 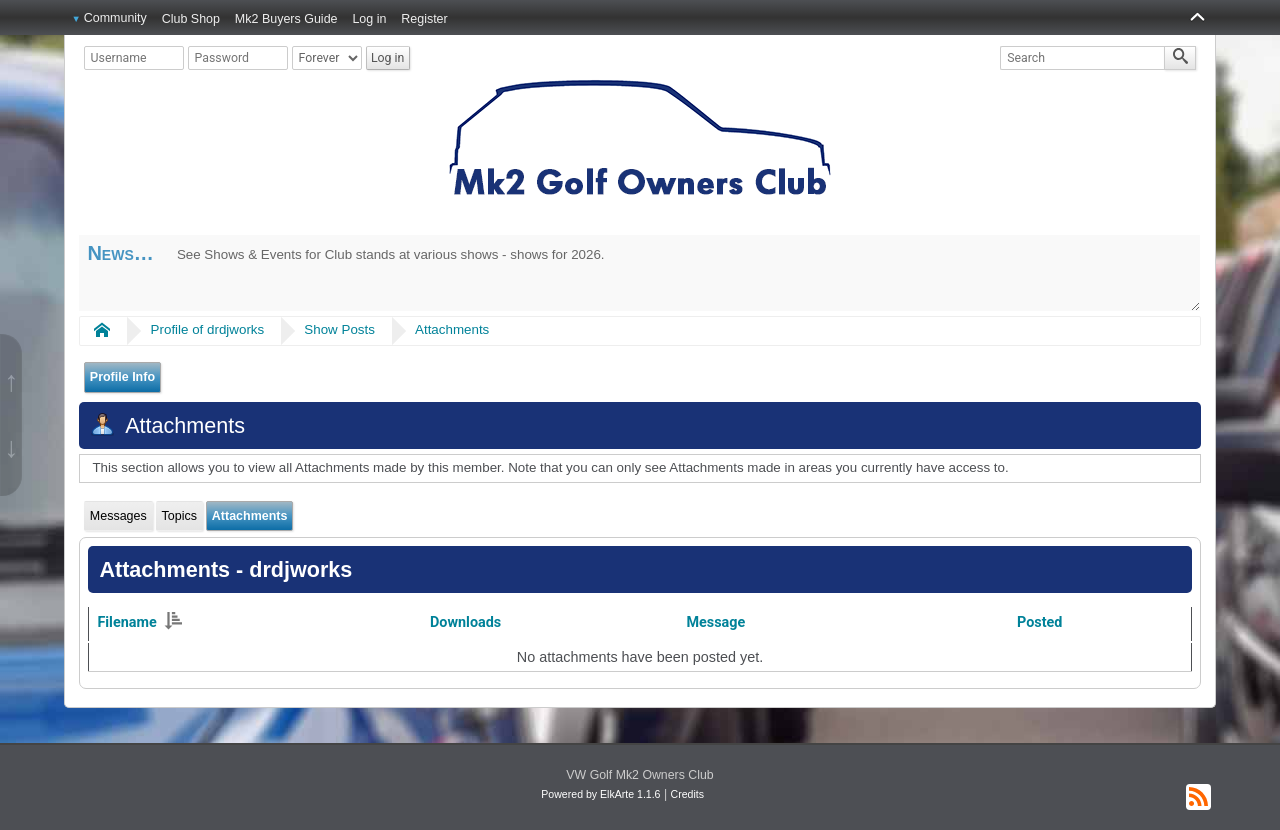 What do you see at coordinates (179, 516) in the screenshot?
I see `Topics` at bounding box center [179, 516].